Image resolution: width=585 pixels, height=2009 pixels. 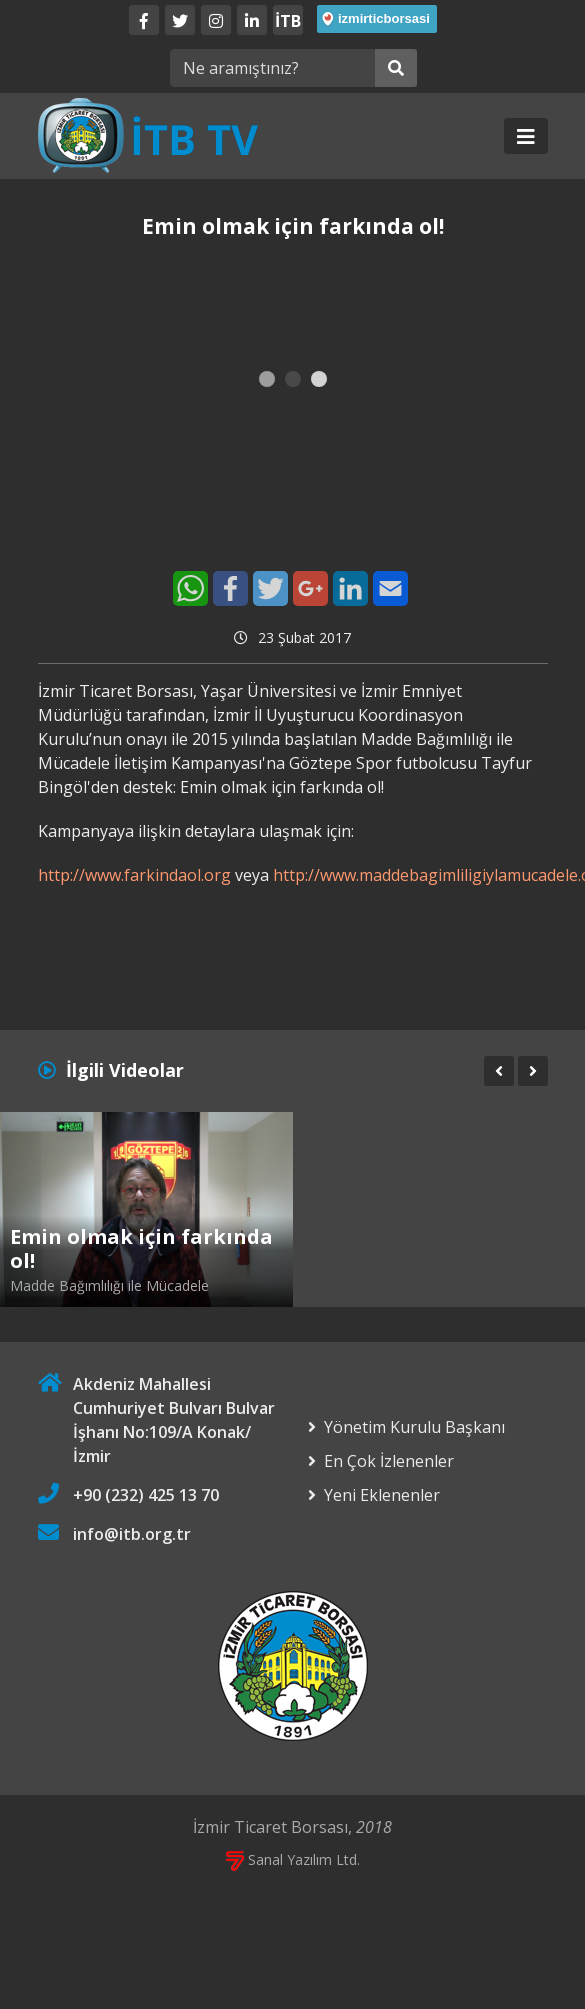 What do you see at coordinates (293, 1859) in the screenshot?
I see `Sanal Yazılım Ltd.` at bounding box center [293, 1859].